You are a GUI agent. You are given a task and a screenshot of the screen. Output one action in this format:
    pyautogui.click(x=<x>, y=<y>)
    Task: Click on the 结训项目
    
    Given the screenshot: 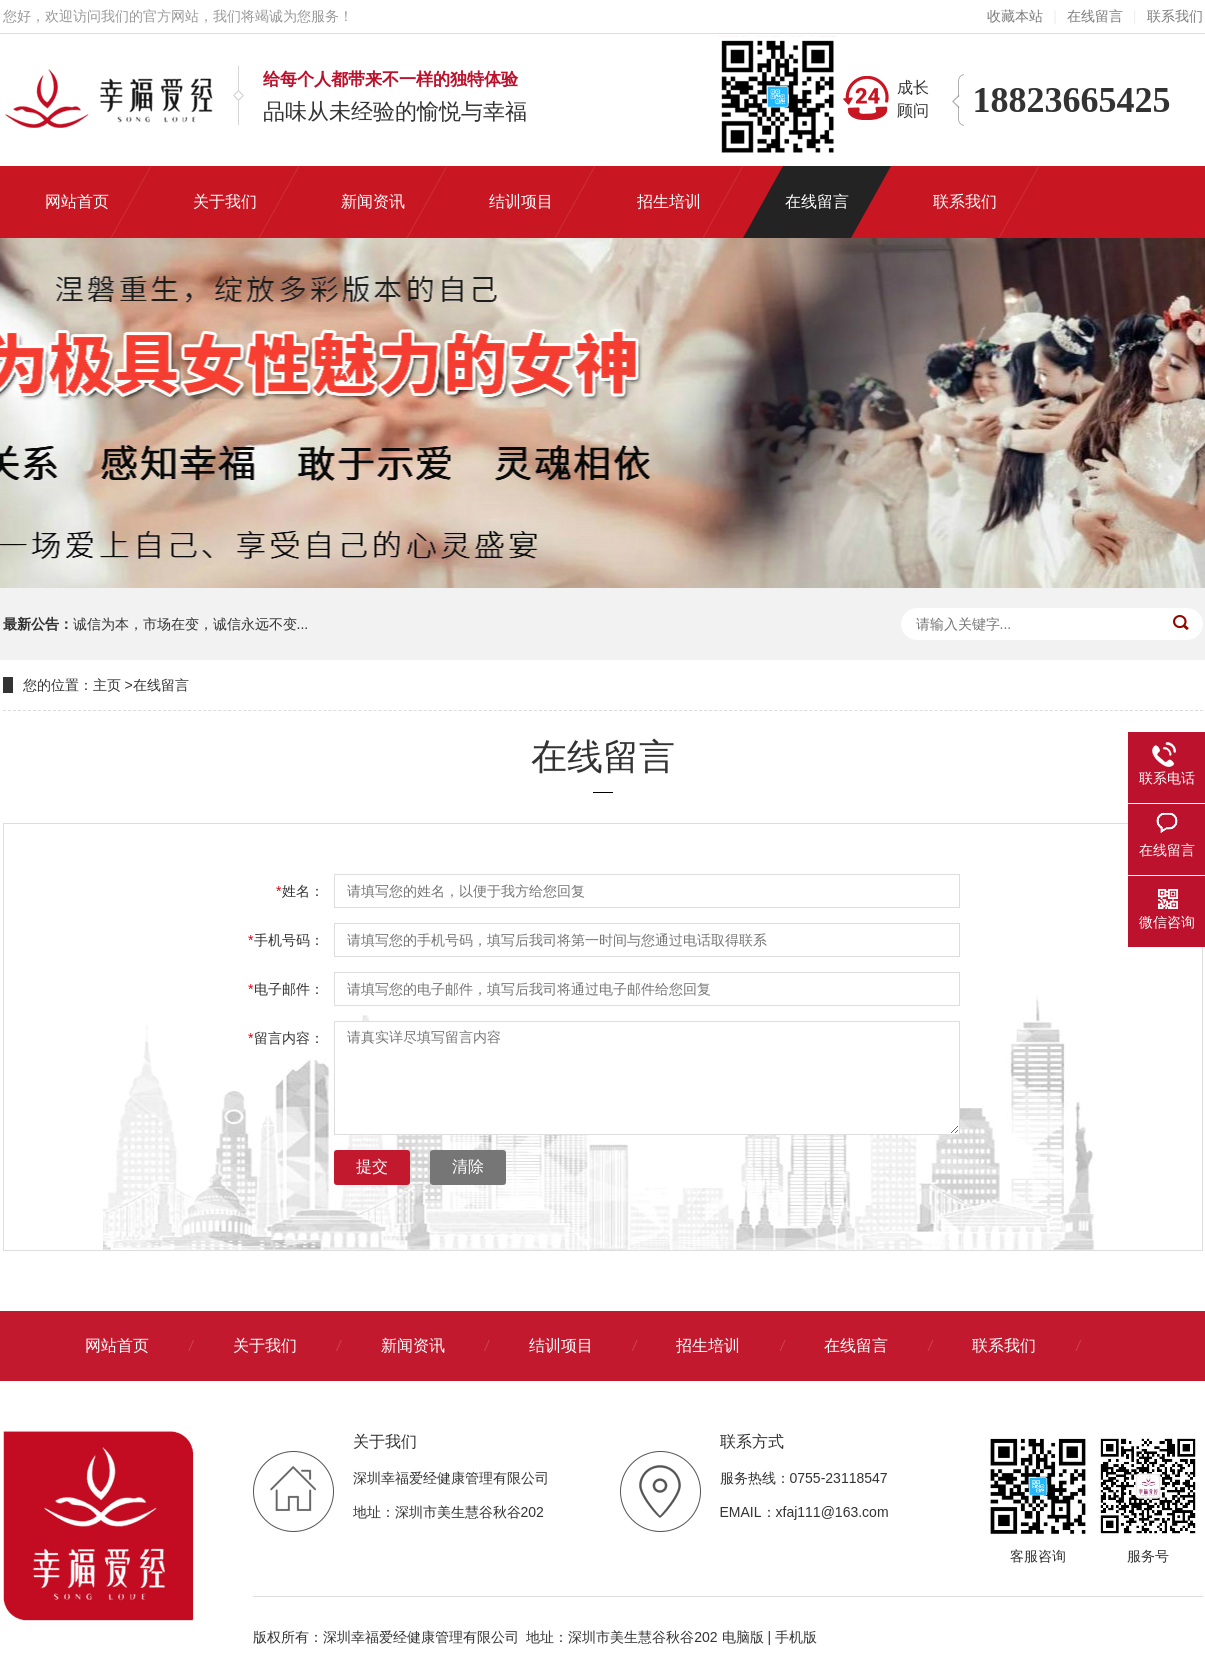 What is the action you would take?
    pyautogui.click(x=561, y=1345)
    